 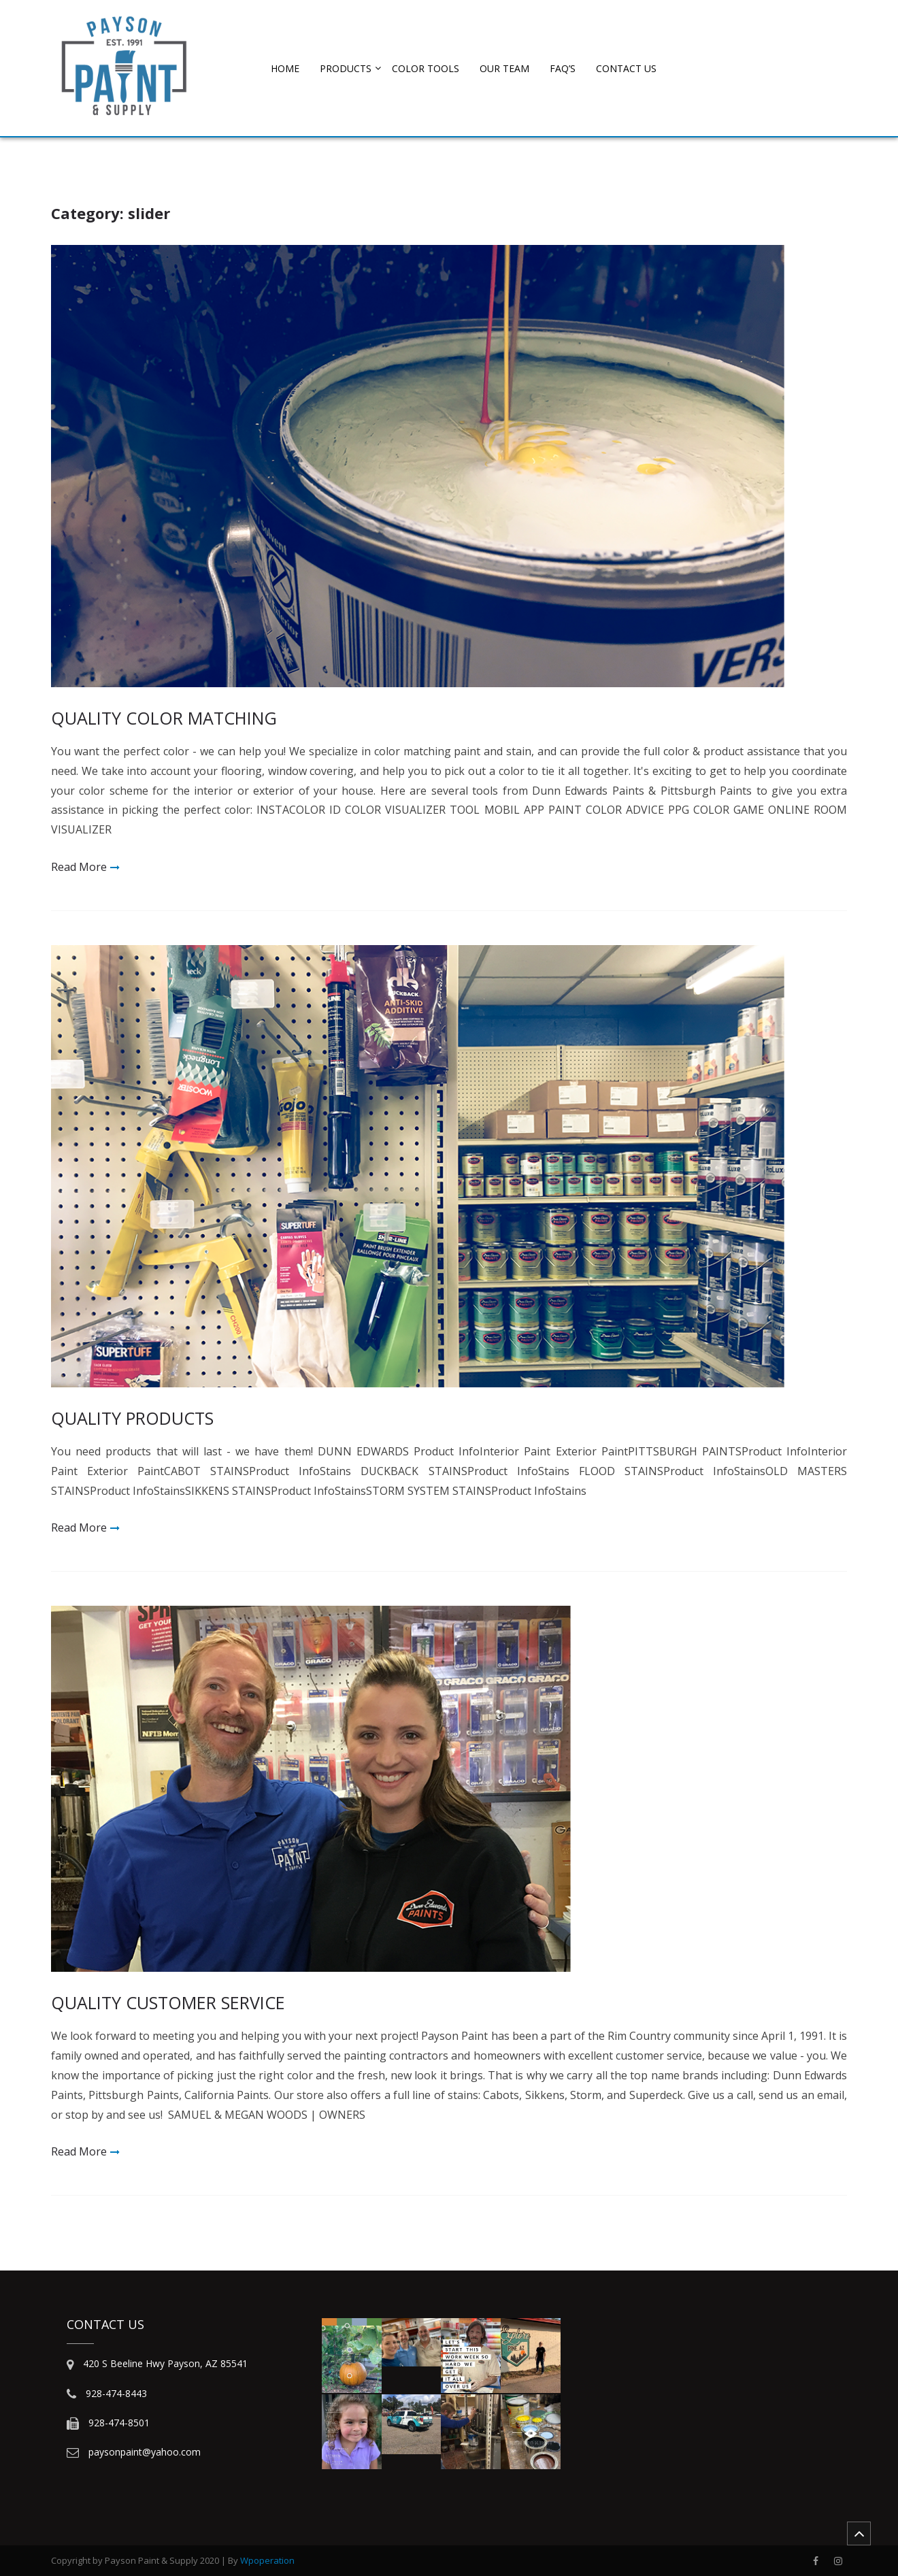 I want to click on CONTACT US, so click(x=626, y=68).